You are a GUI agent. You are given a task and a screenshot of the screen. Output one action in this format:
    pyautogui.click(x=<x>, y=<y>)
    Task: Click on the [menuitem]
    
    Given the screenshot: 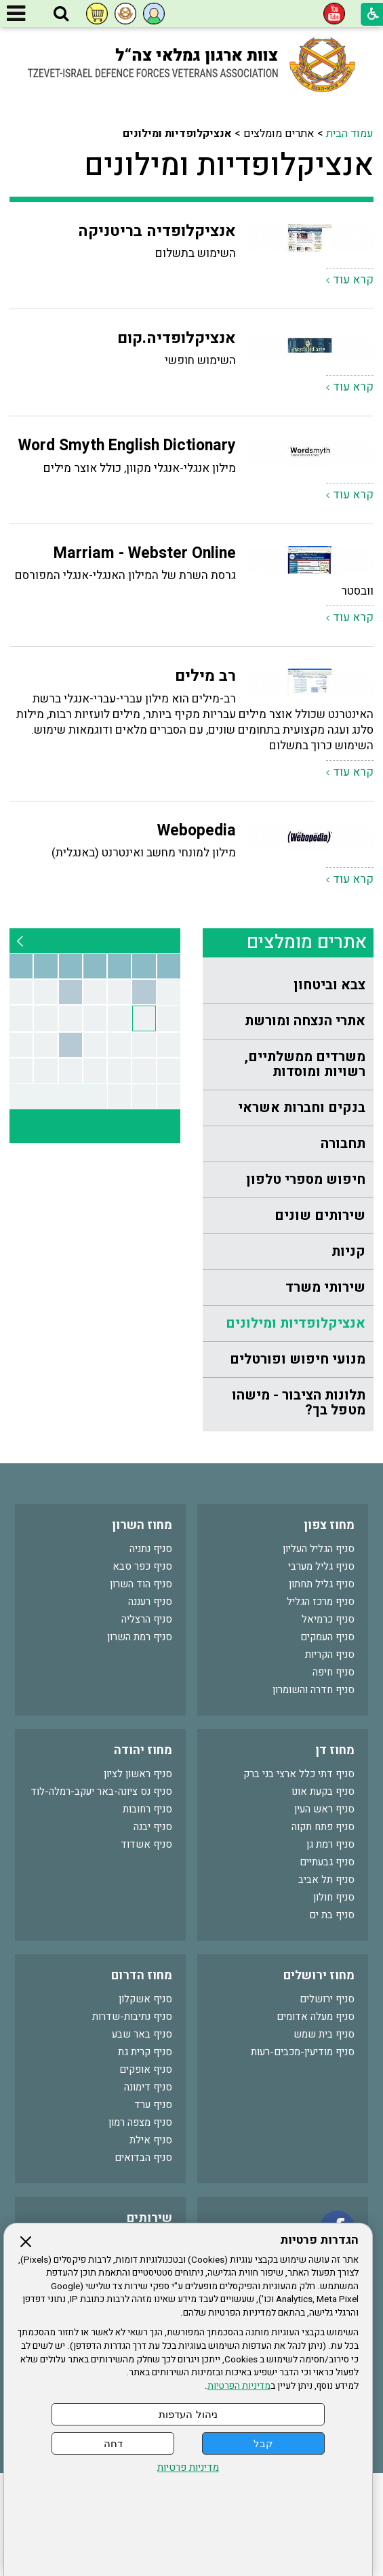 What is the action you would take?
    pyautogui.click(x=288, y=986)
    